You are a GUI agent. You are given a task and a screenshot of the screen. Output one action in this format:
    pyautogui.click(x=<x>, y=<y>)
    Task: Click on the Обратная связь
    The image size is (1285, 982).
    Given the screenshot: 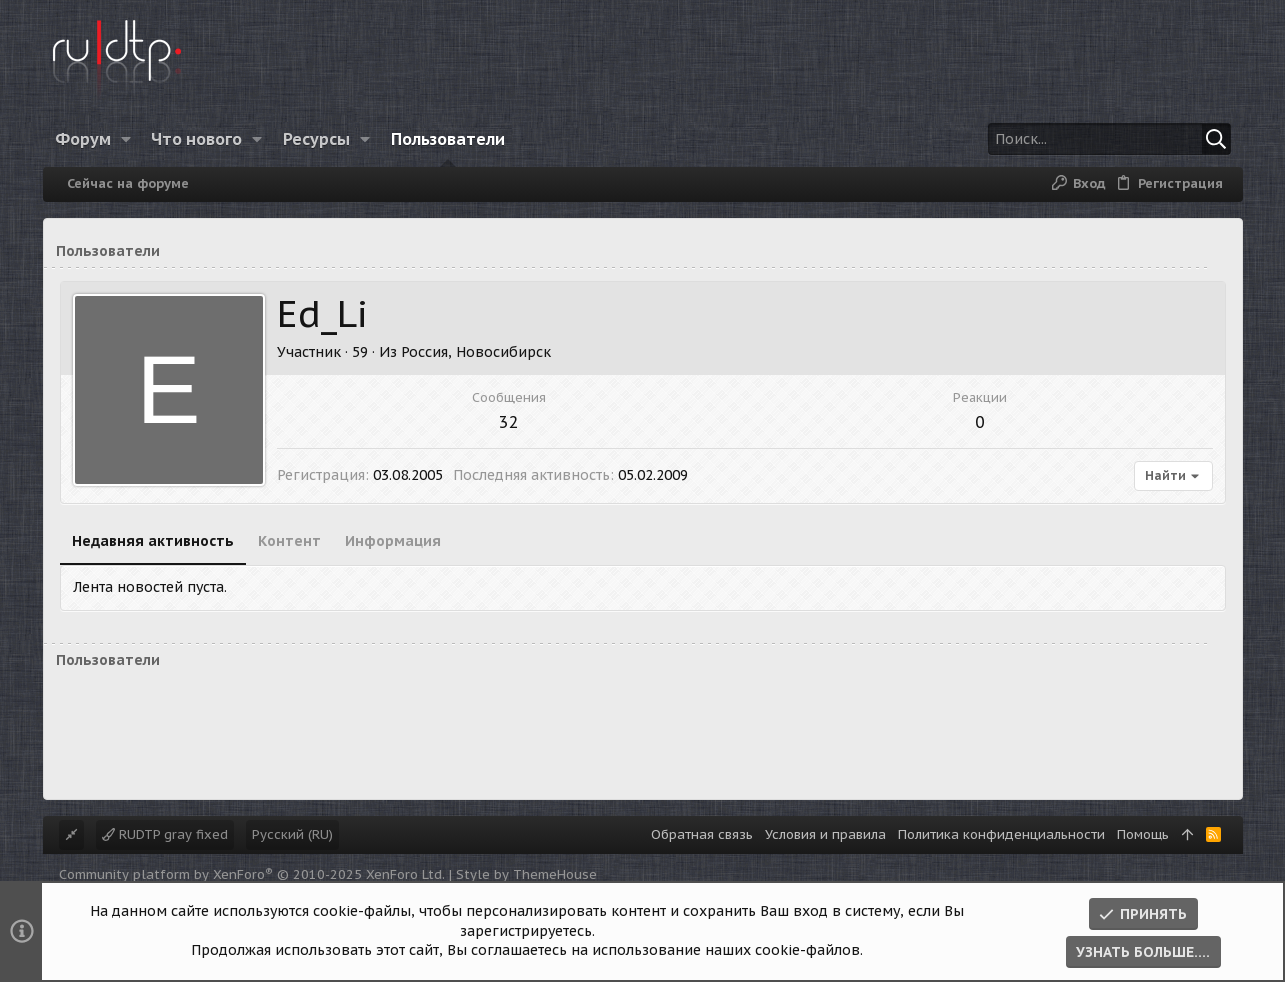 What is the action you would take?
    pyautogui.click(x=702, y=834)
    